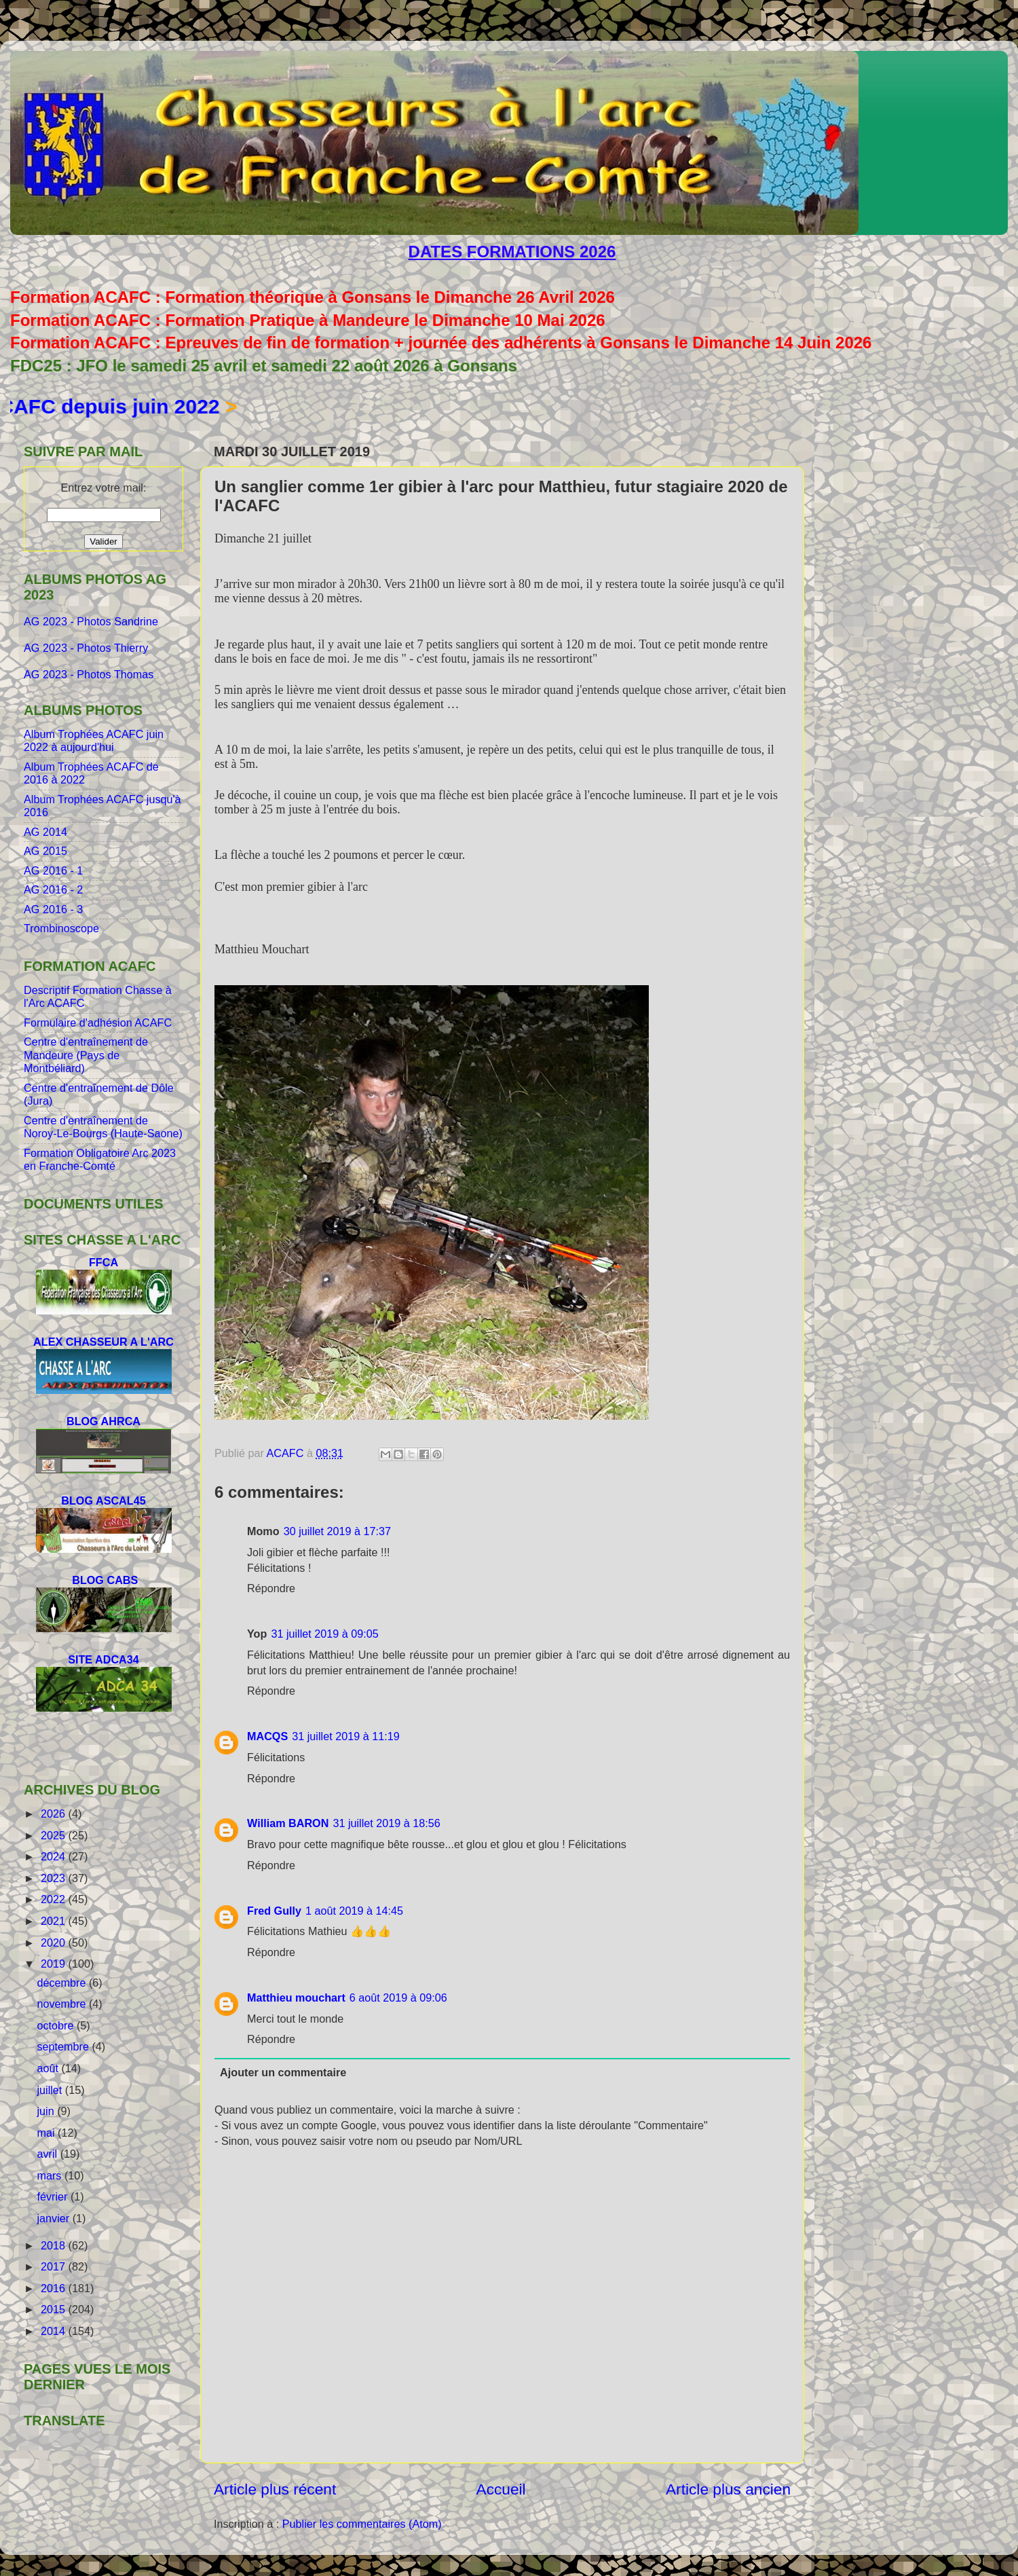 The height and width of the screenshot is (2576, 1018). Describe the element at coordinates (501, 2489) in the screenshot. I see `Accueil` at that location.